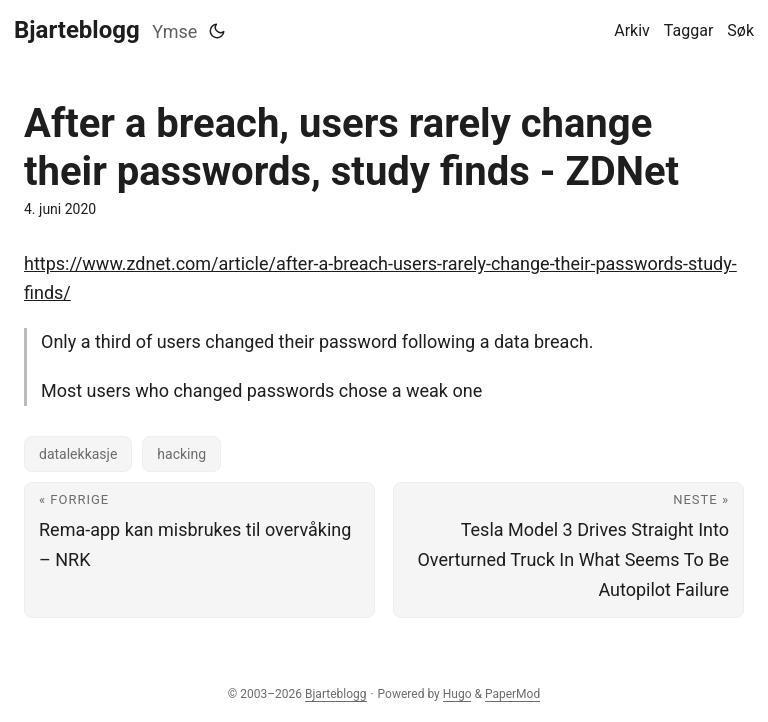  I want to click on datalekkasje, so click(78, 454).